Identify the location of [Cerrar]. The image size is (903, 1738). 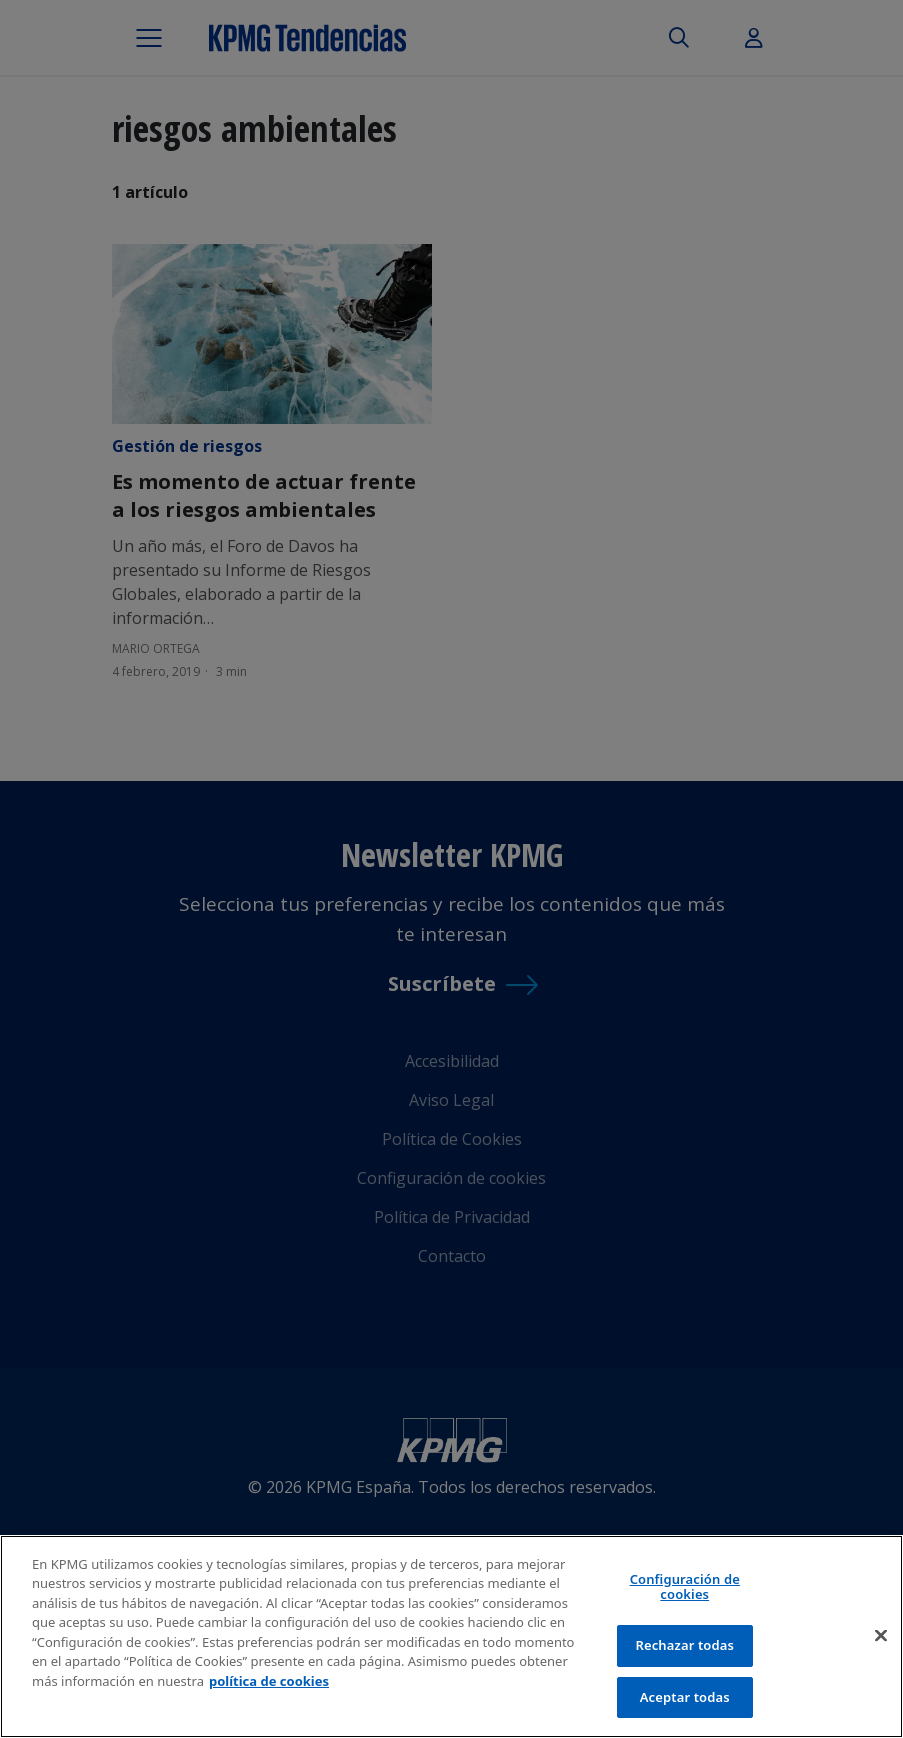
(881, 1639).